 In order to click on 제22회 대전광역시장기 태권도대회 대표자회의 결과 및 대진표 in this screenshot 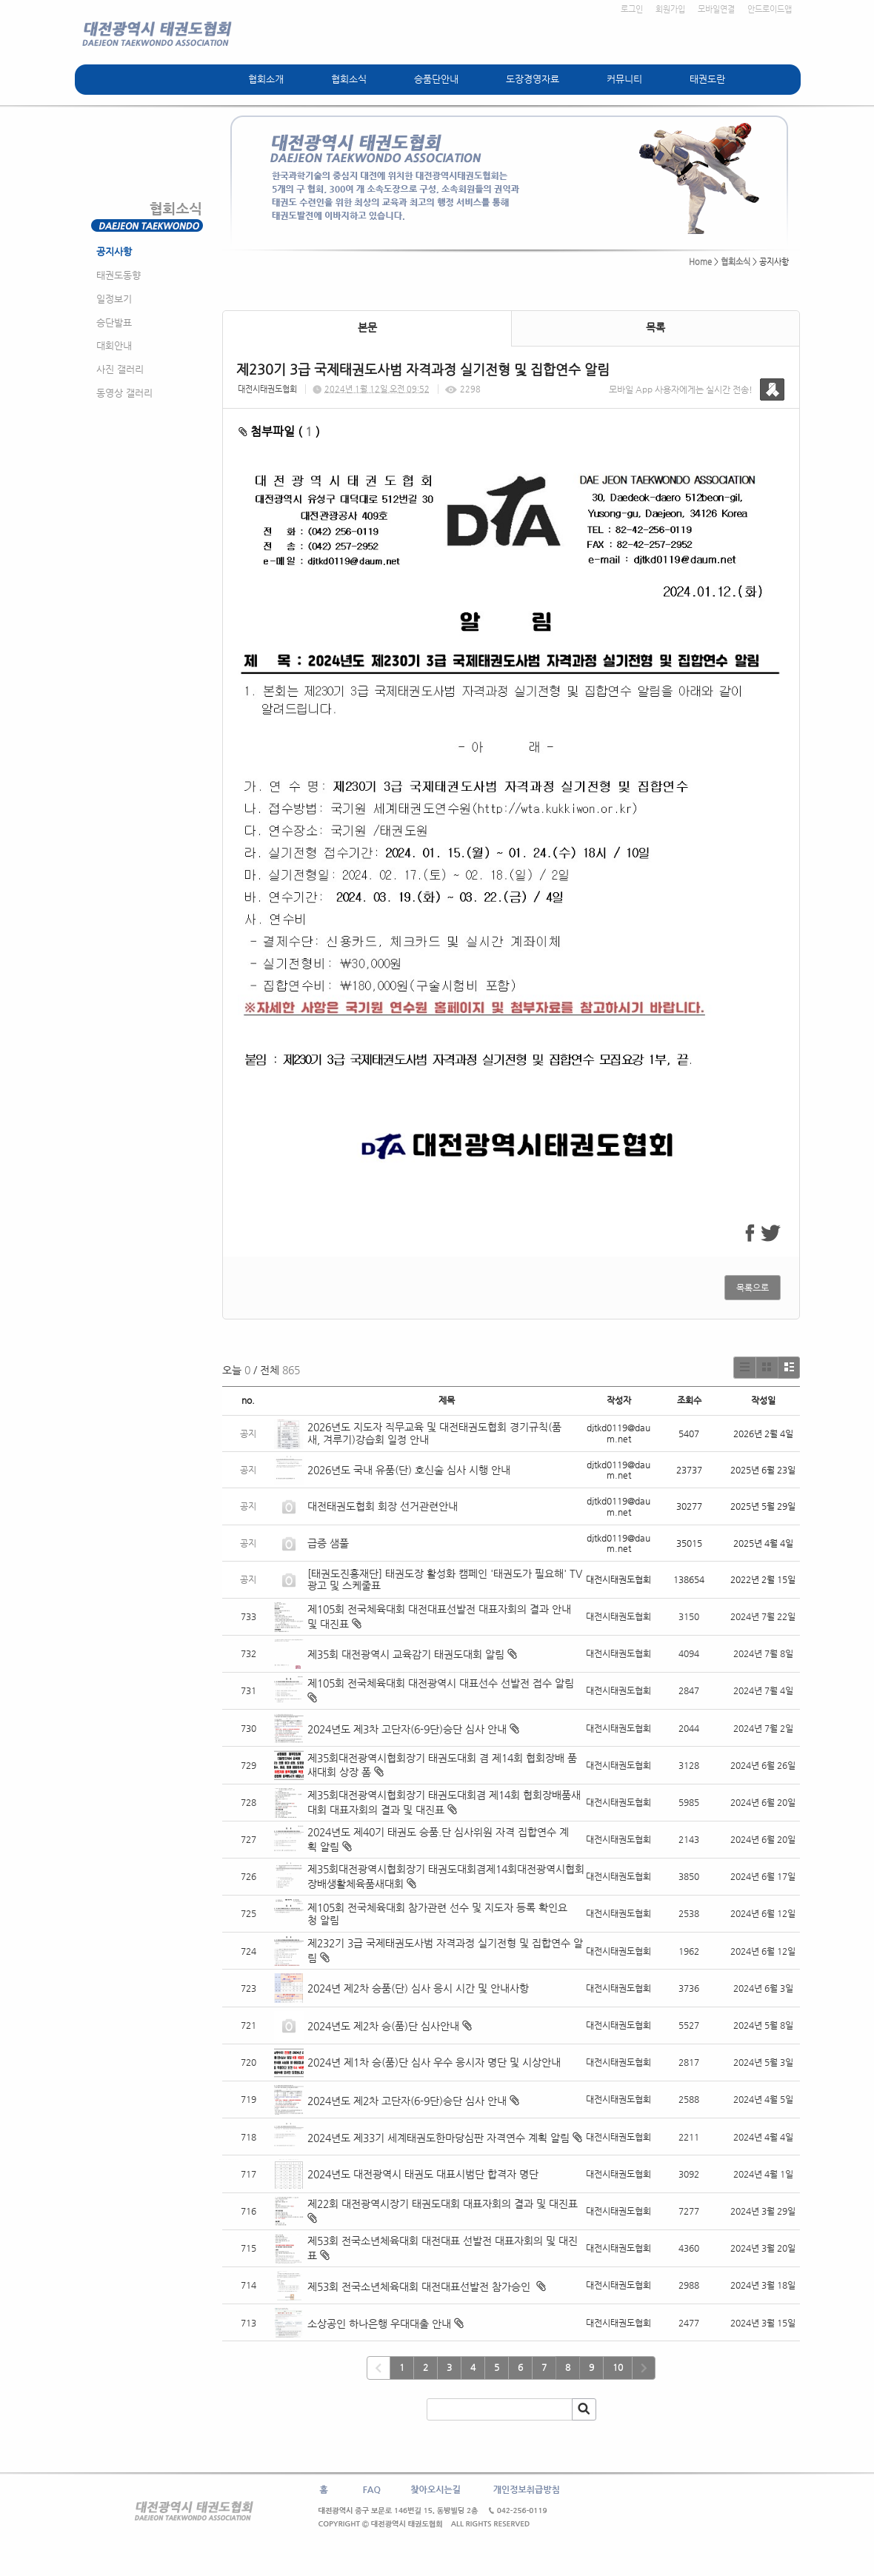, I will do `click(444, 2203)`.